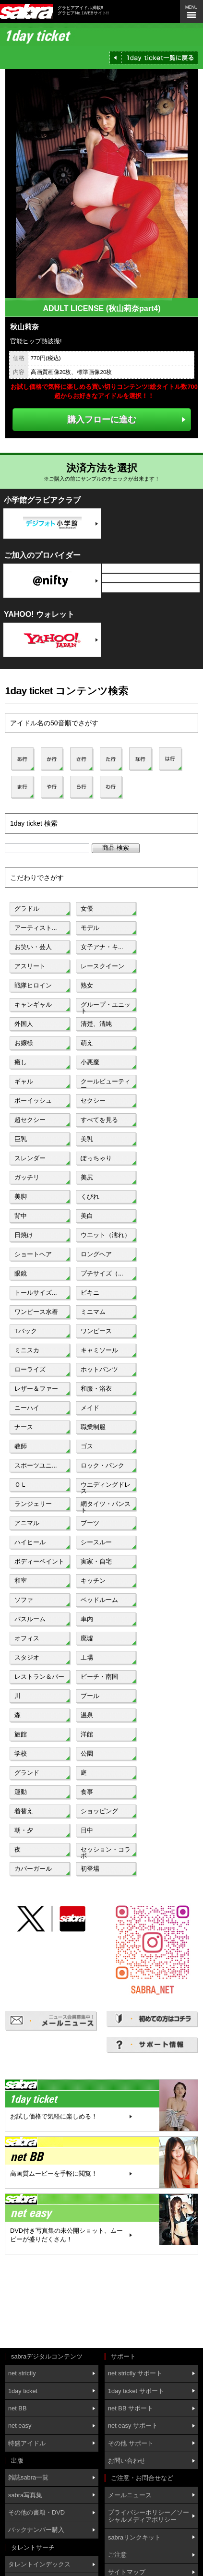  Describe the element at coordinates (30, 966) in the screenshot. I see `アスリート` at that location.